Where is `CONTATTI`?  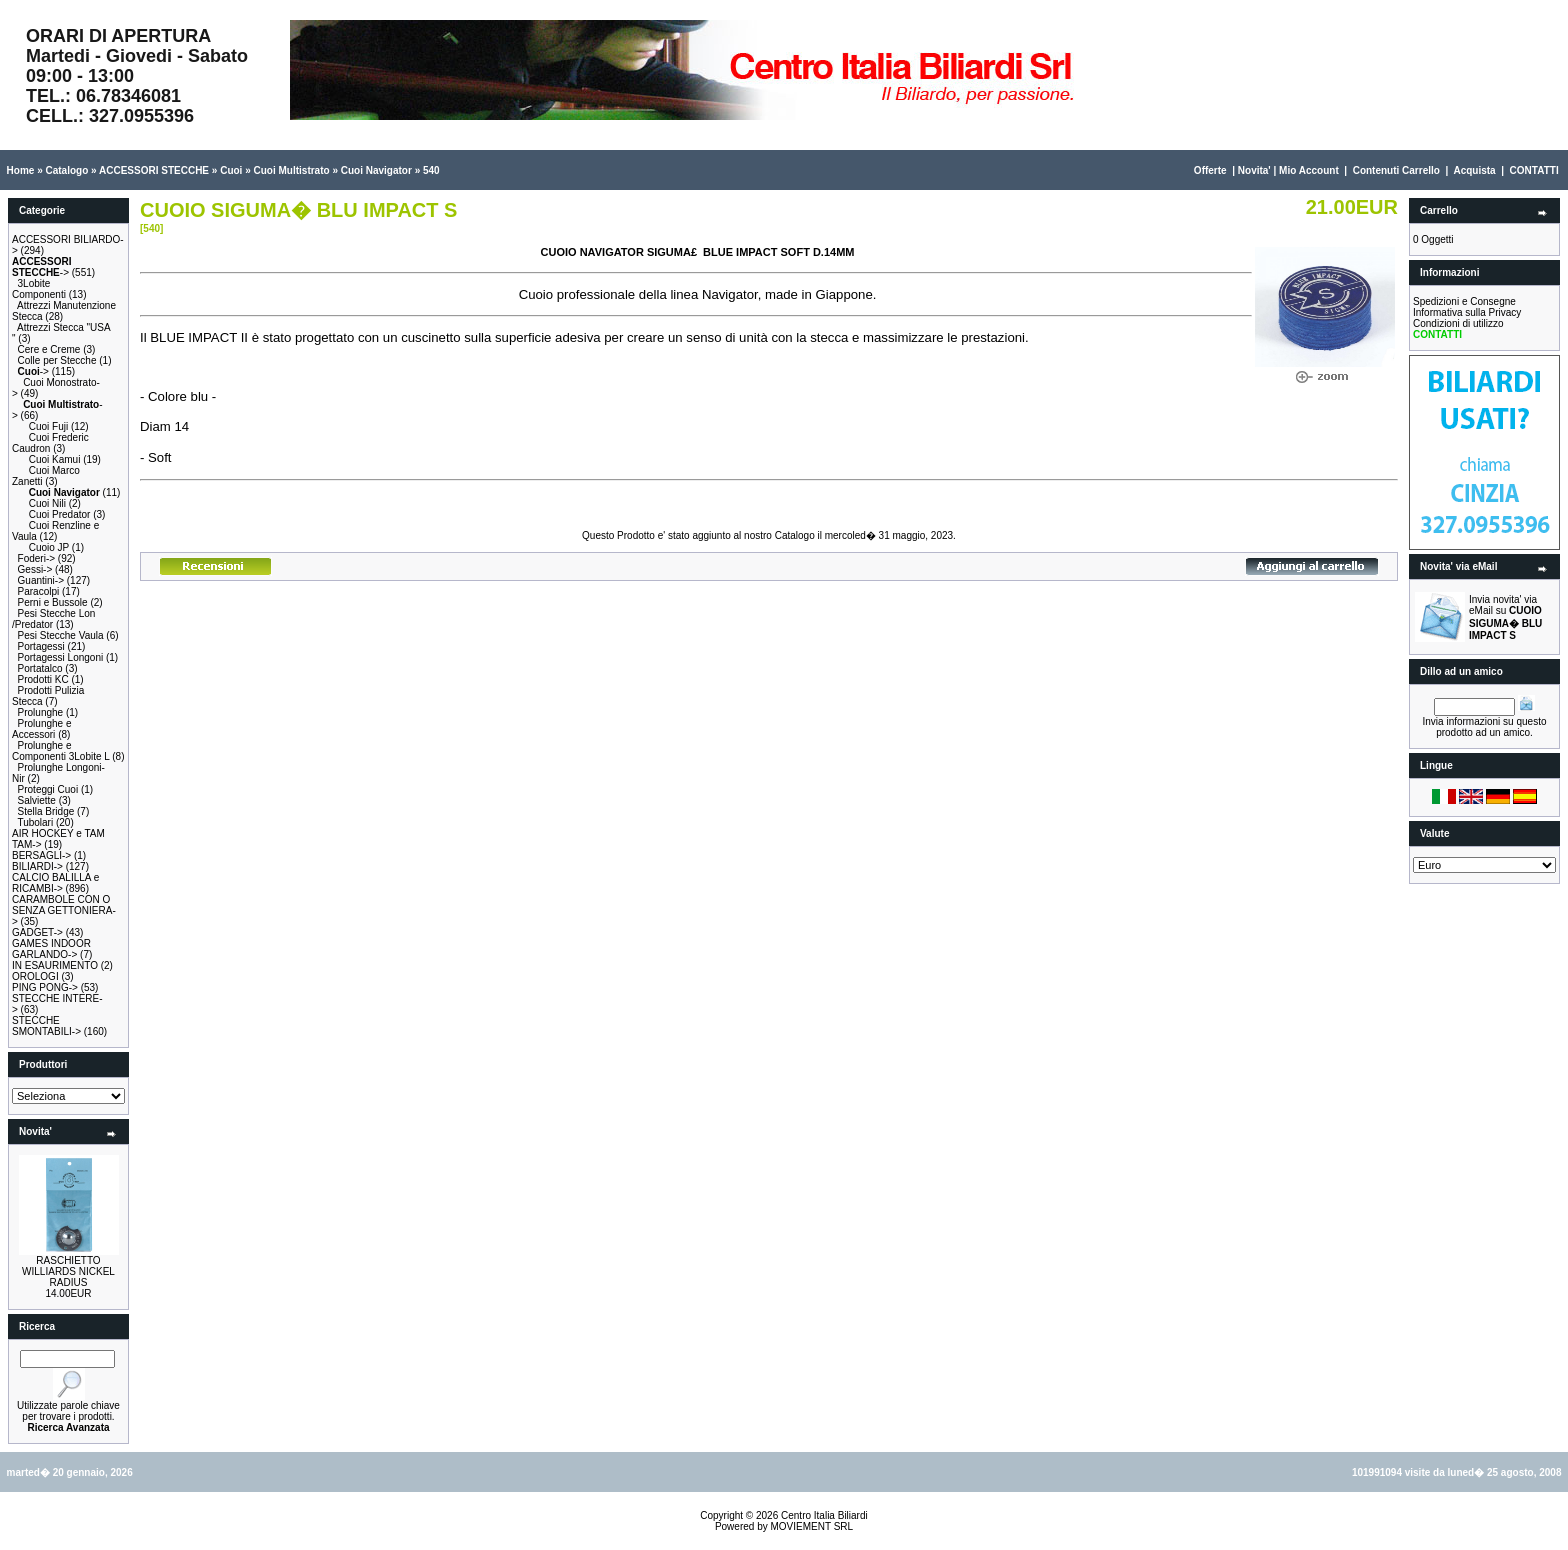
CONTATTI is located at coordinates (1534, 170).